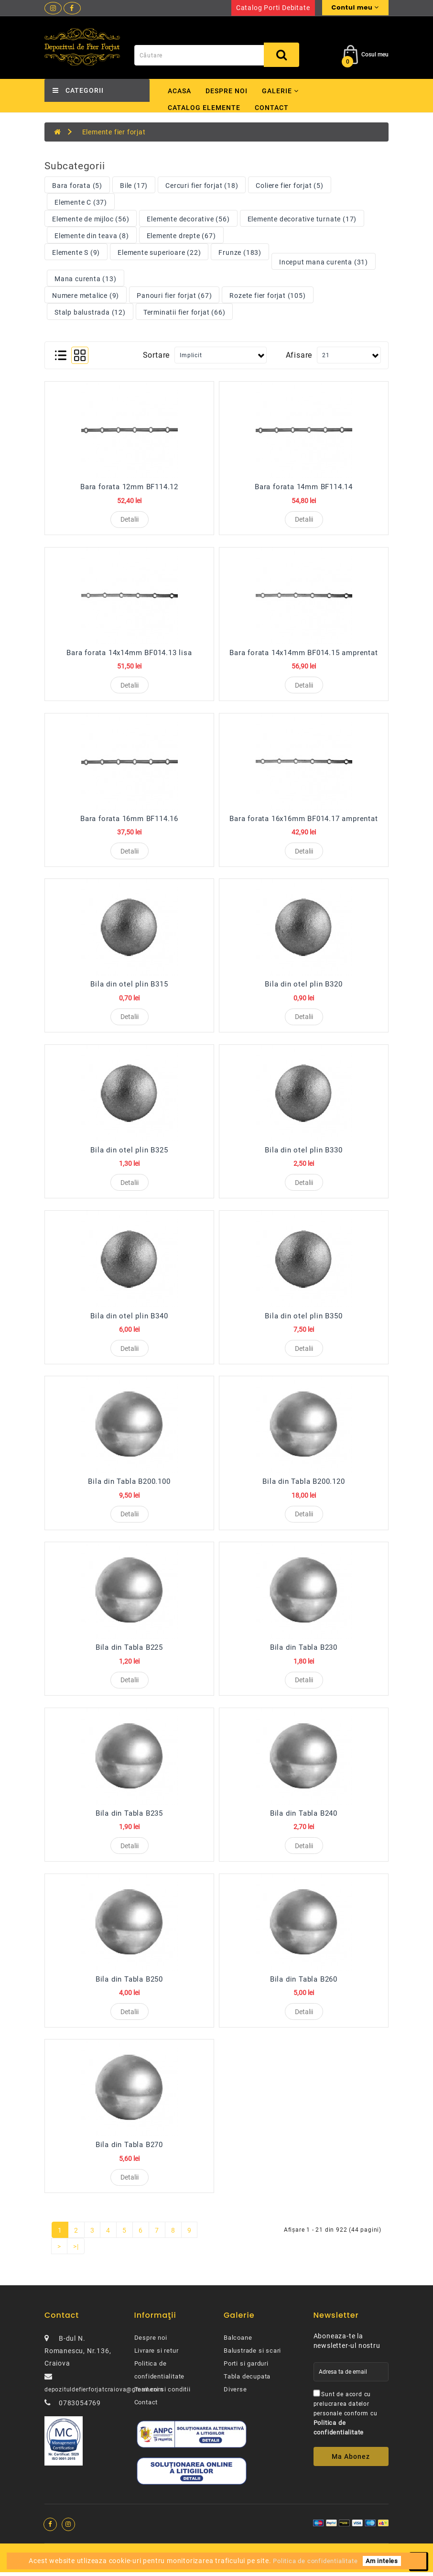  What do you see at coordinates (247, 2380) in the screenshot?
I see `Tabla decupata` at bounding box center [247, 2380].